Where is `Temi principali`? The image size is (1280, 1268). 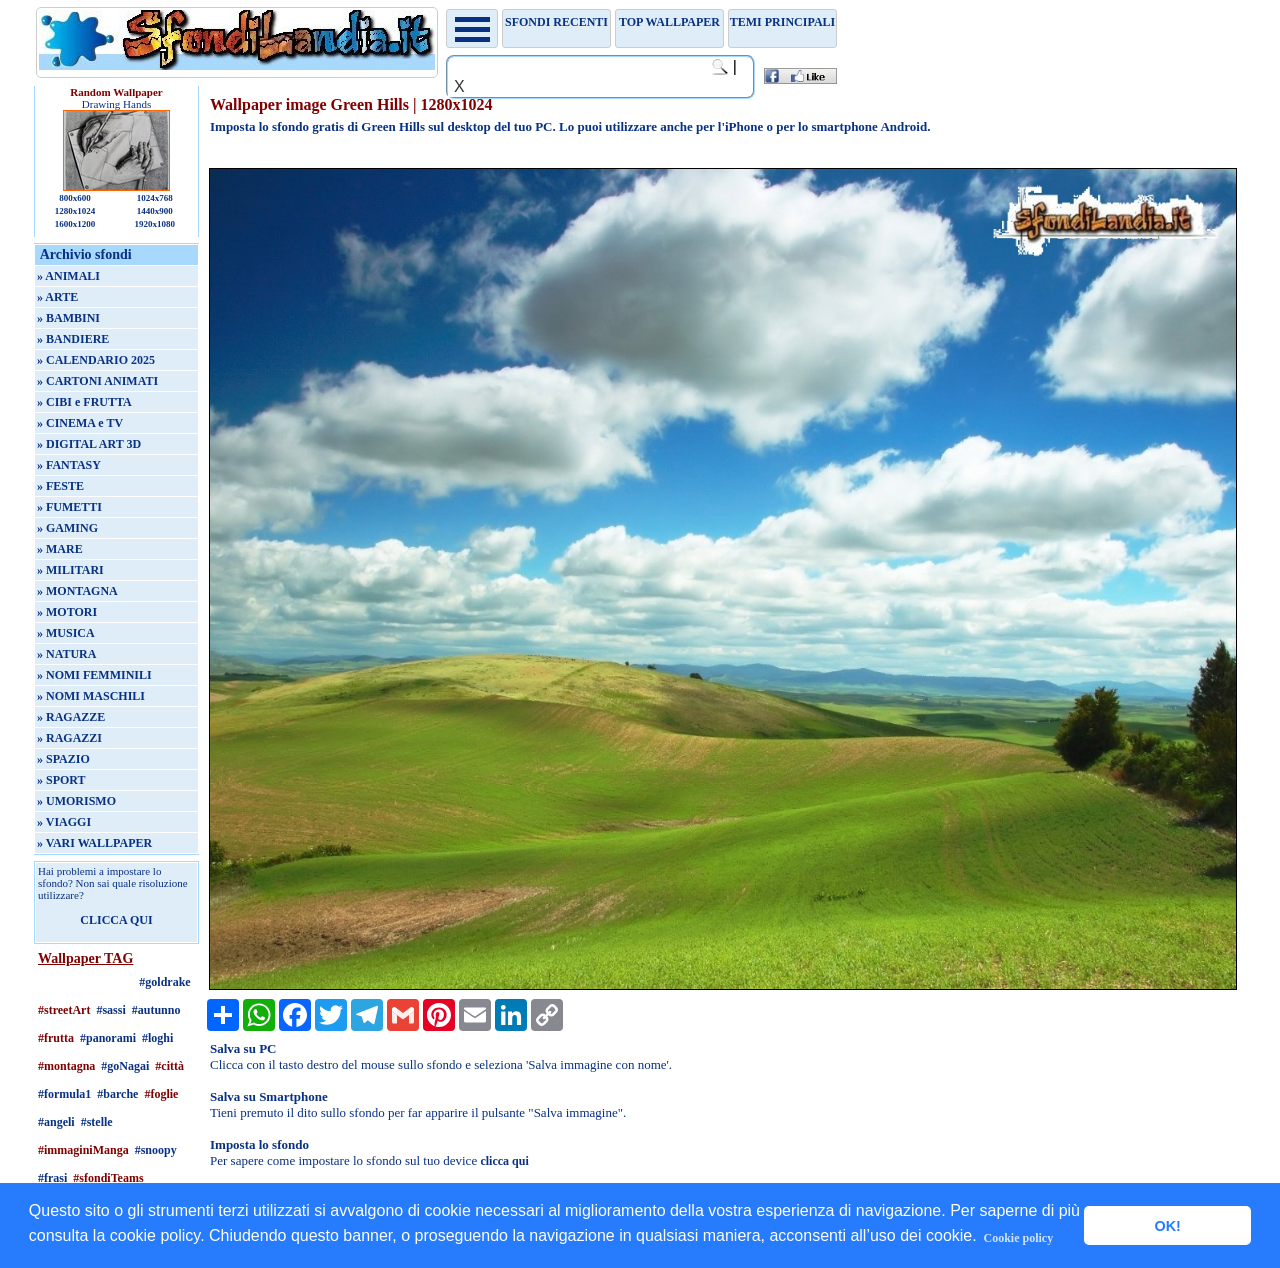 Temi principali is located at coordinates (782, 22).